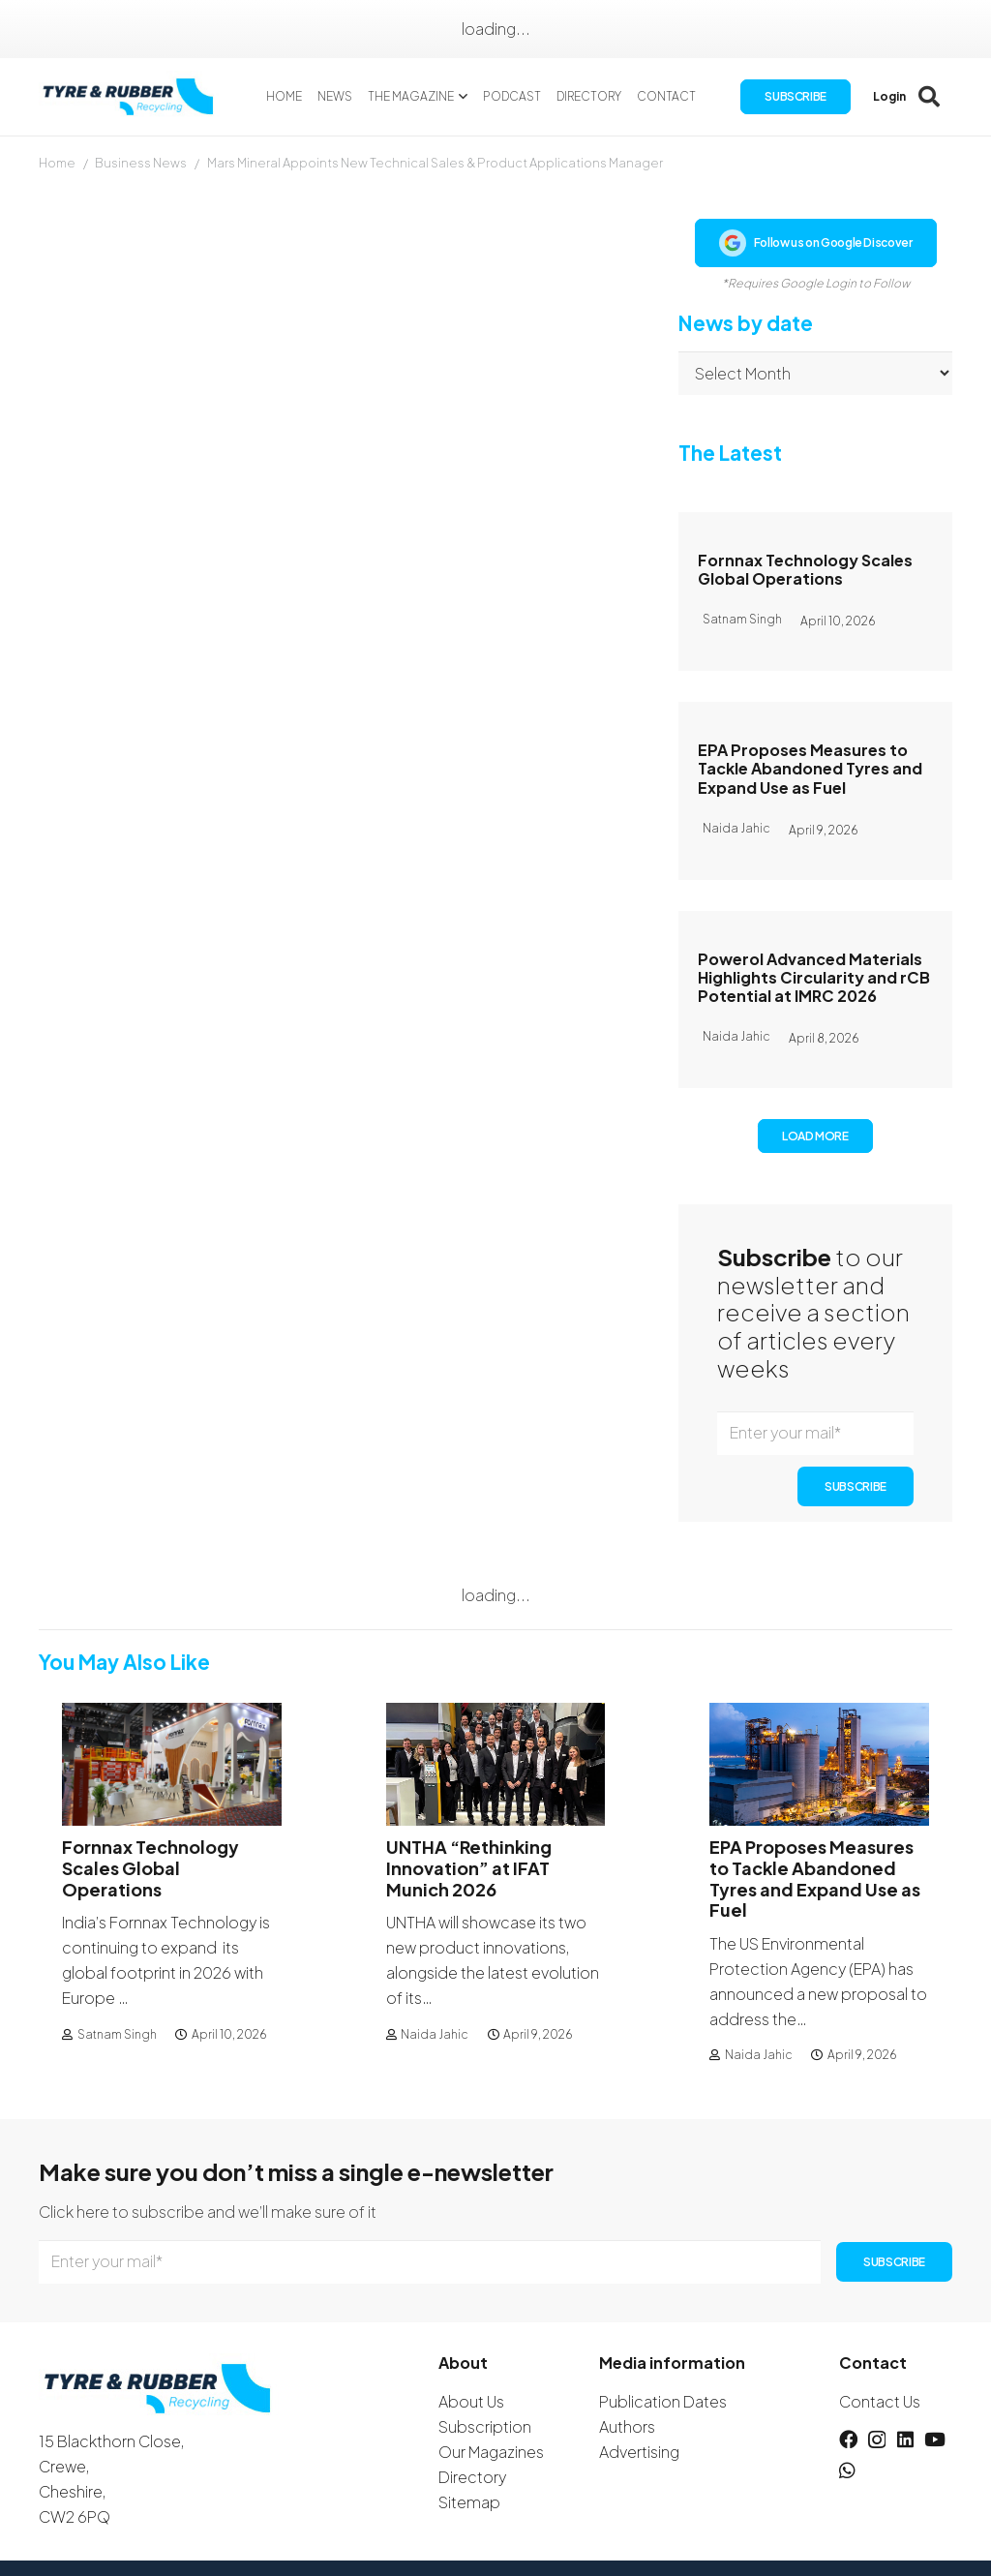 Image resolution: width=991 pixels, height=2576 pixels. Describe the element at coordinates (469, 1867) in the screenshot. I see `UNTHA “Rethinking Innovation” at IFAT Munich 2026` at that location.